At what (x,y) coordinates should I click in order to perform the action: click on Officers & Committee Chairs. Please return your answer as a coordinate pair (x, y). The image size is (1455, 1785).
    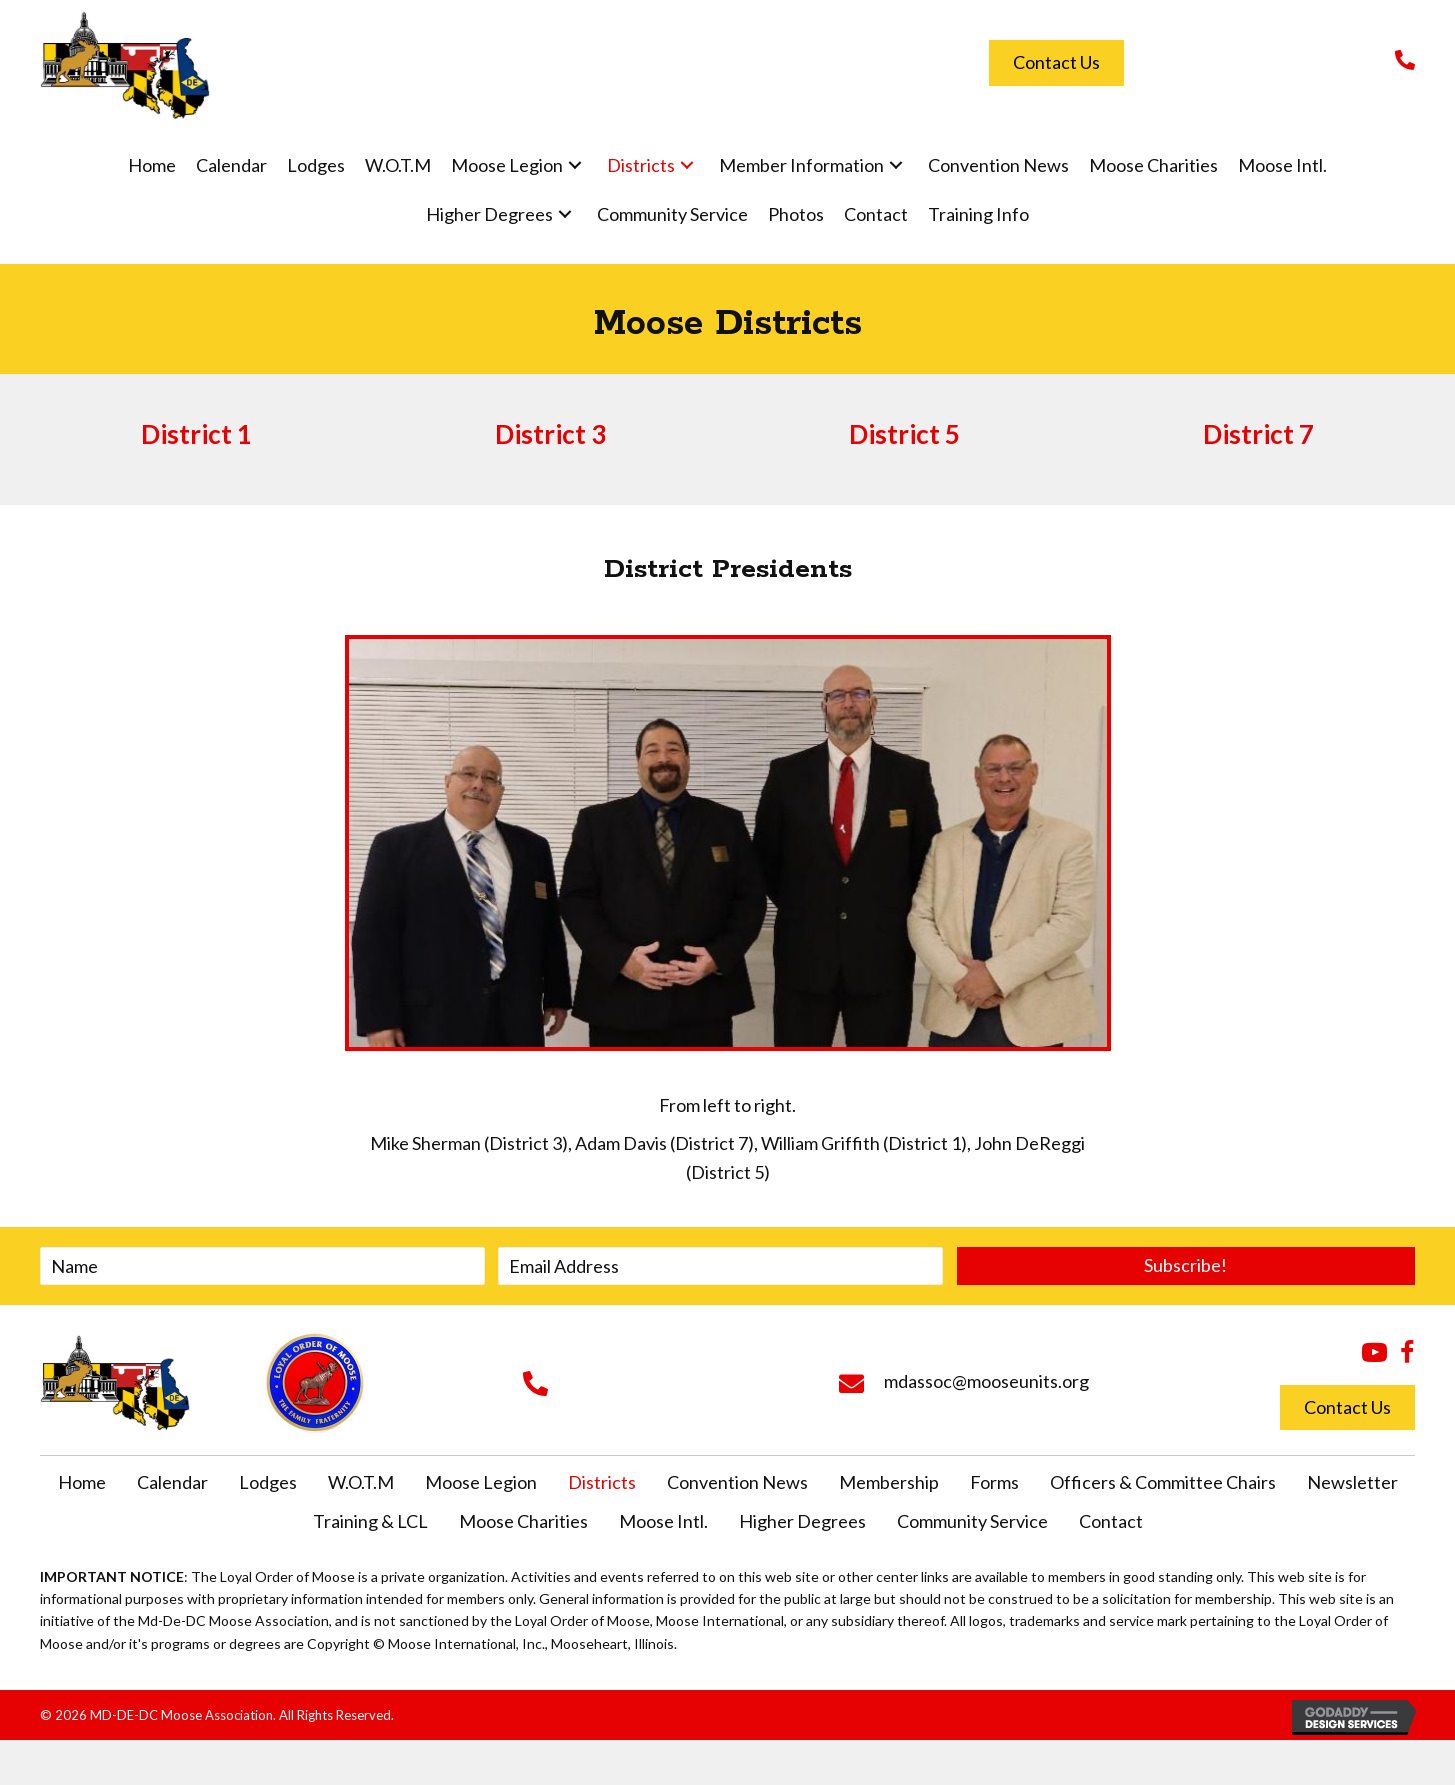
    Looking at the image, I should click on (1163, 1482).